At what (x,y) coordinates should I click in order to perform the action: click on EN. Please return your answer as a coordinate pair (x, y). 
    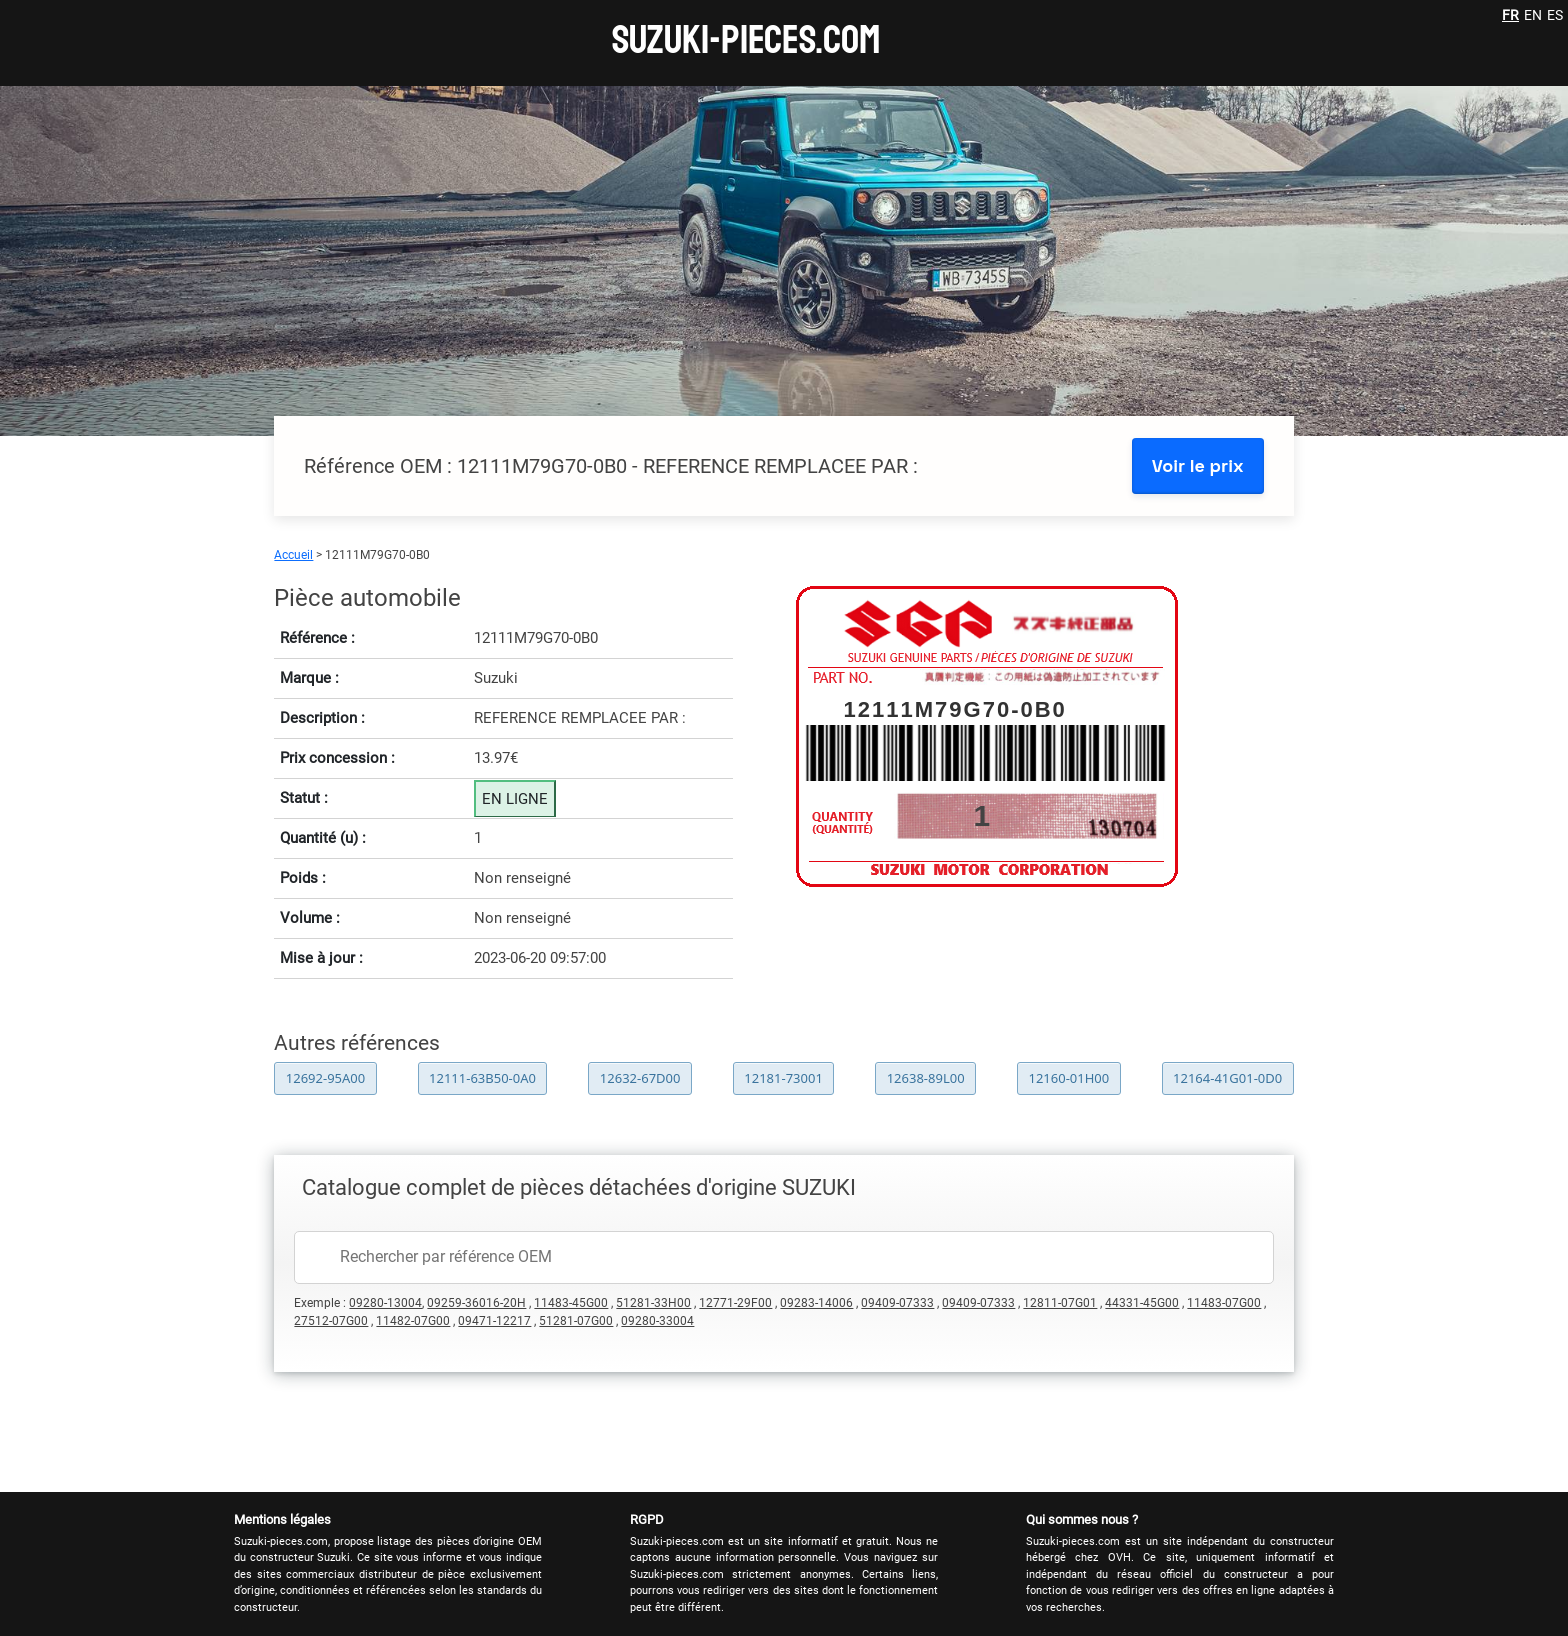
    Looking at the image, I should click on (1533, 15).